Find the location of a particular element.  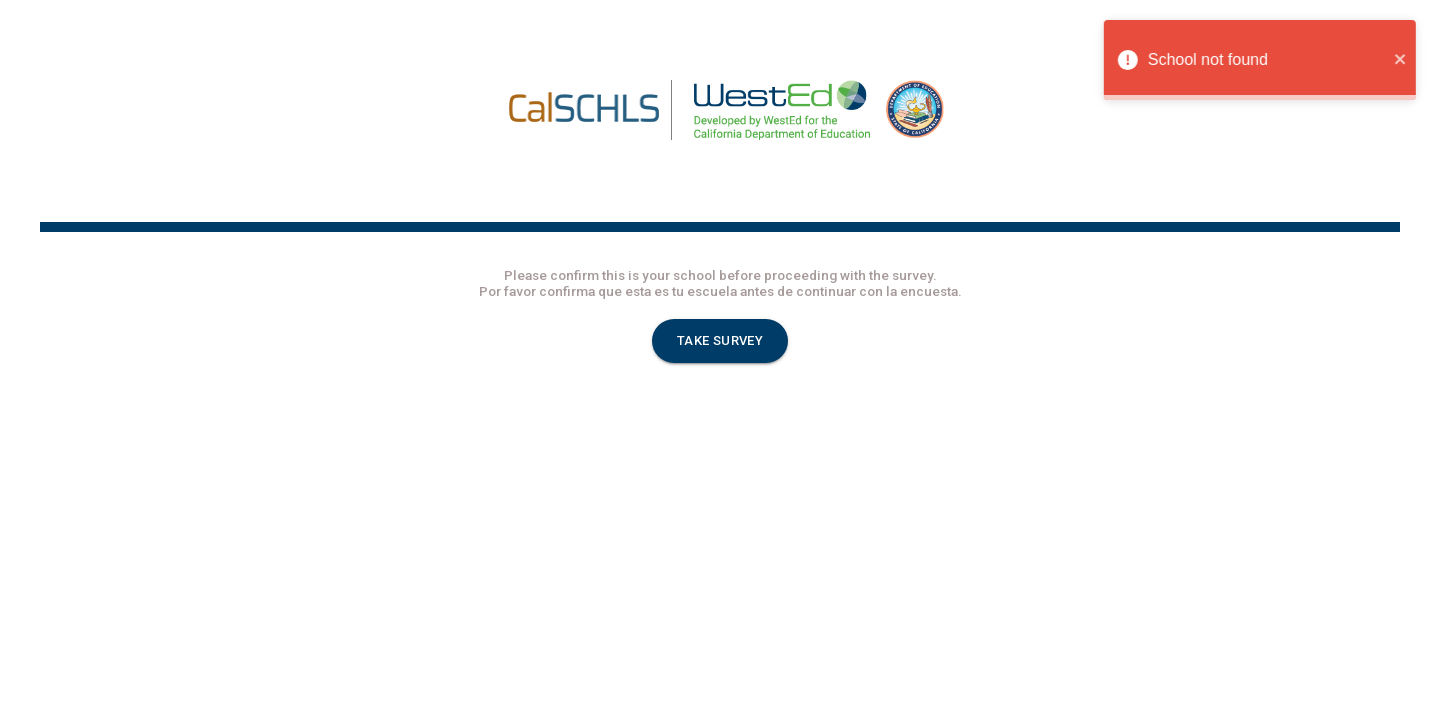

[close] is located at coordinates (1409, 60).